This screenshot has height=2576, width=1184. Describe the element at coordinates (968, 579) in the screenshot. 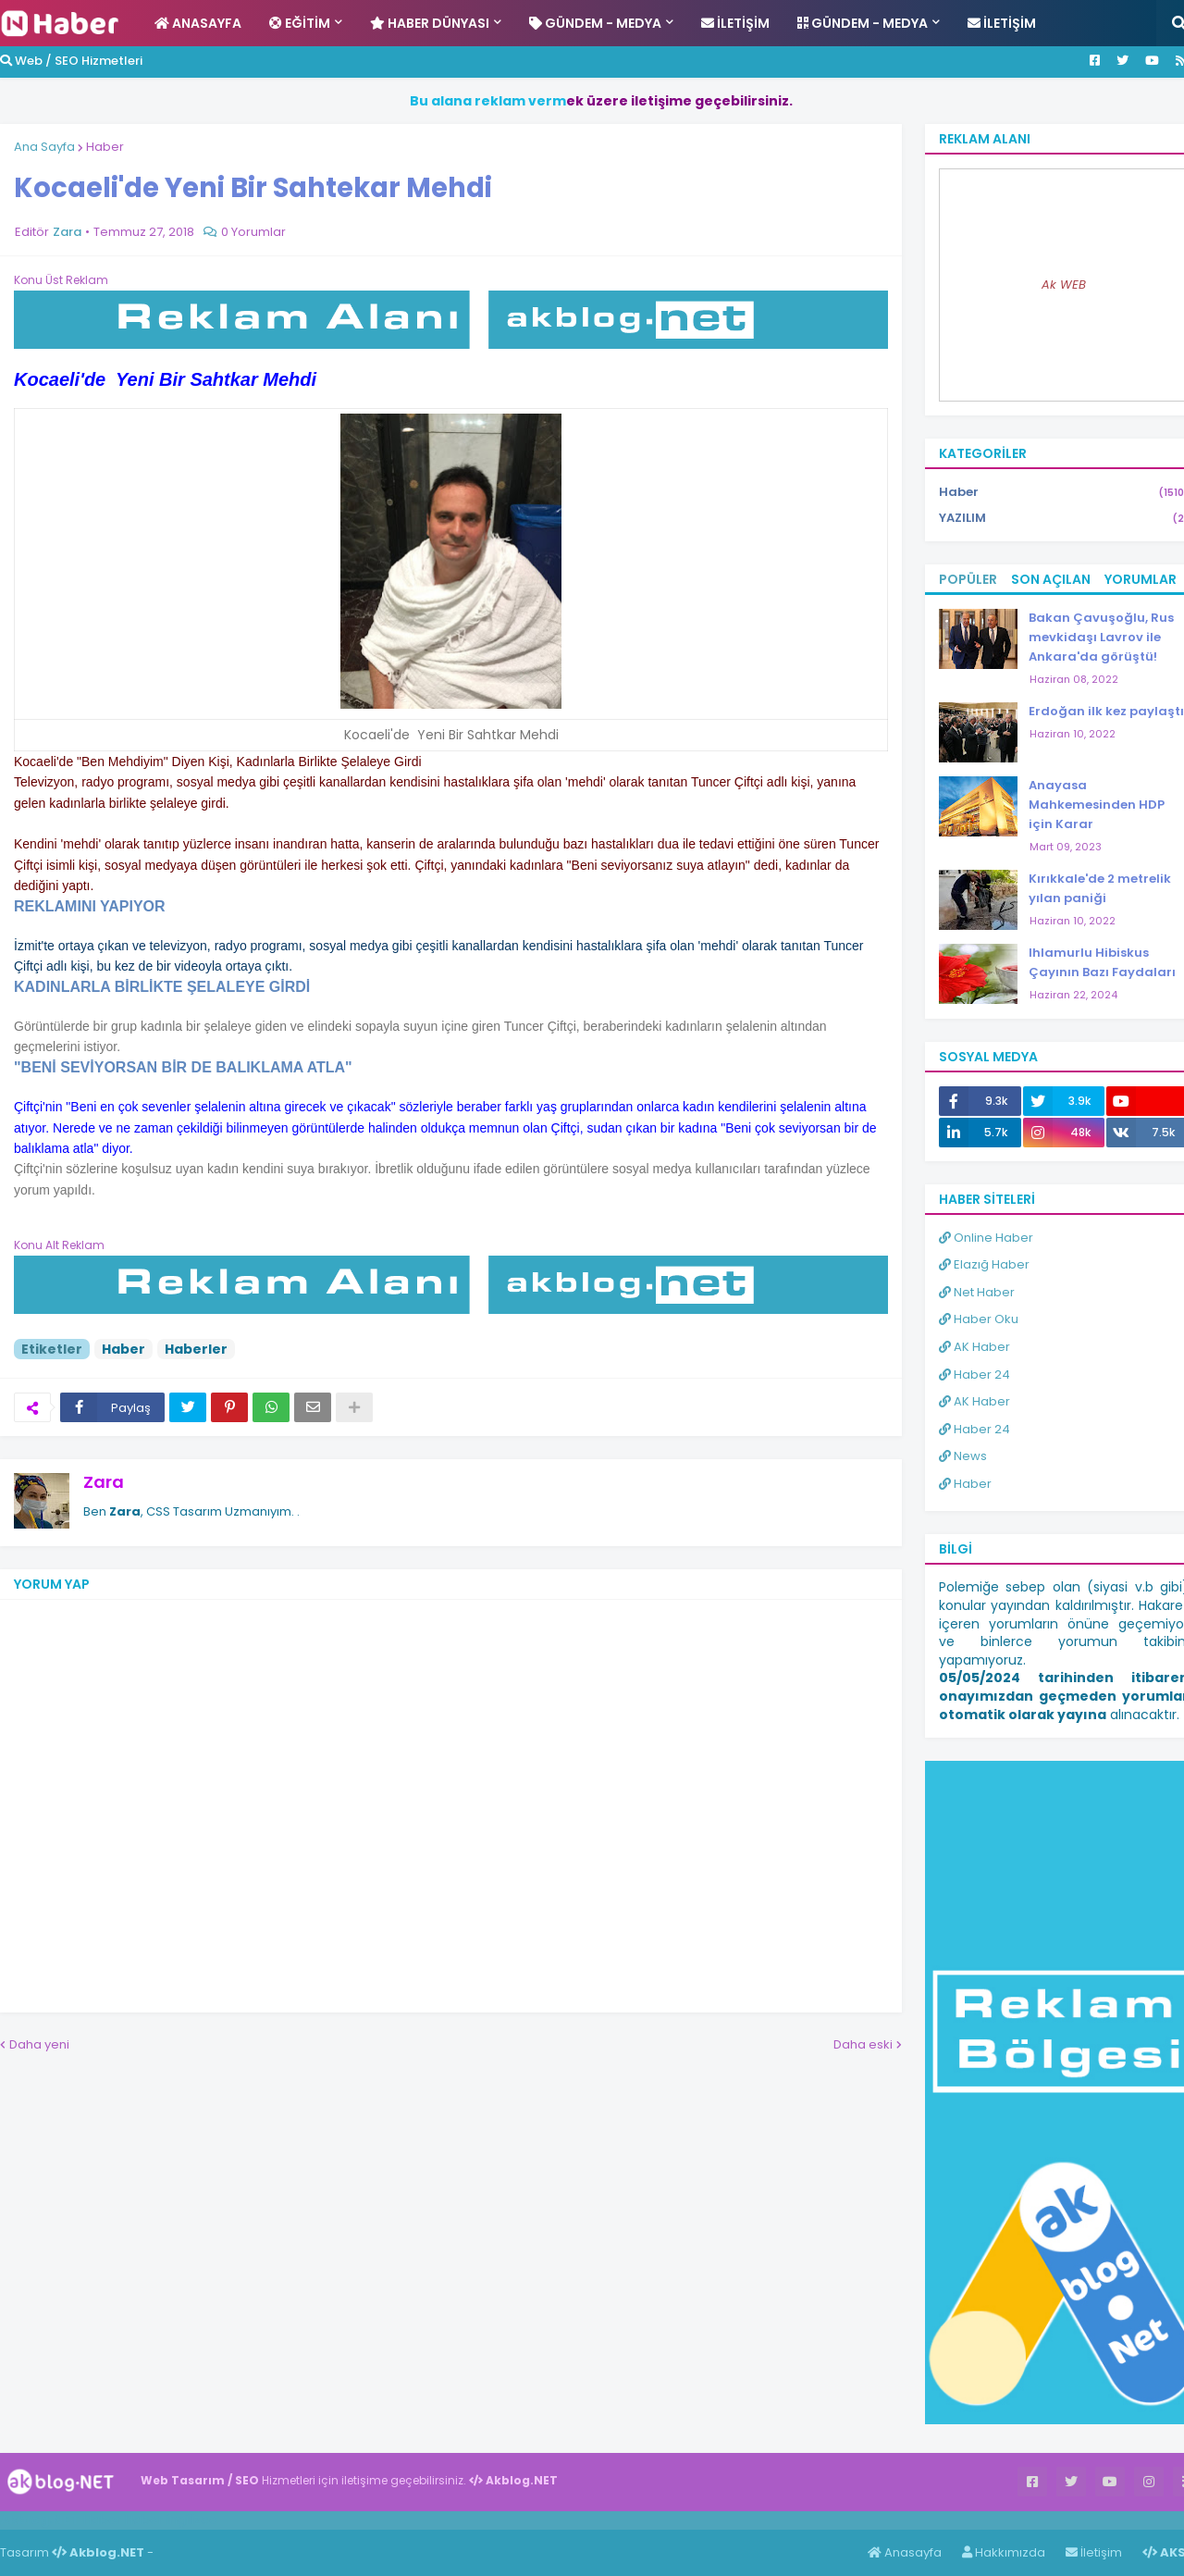

I see `Popüler` at that location.